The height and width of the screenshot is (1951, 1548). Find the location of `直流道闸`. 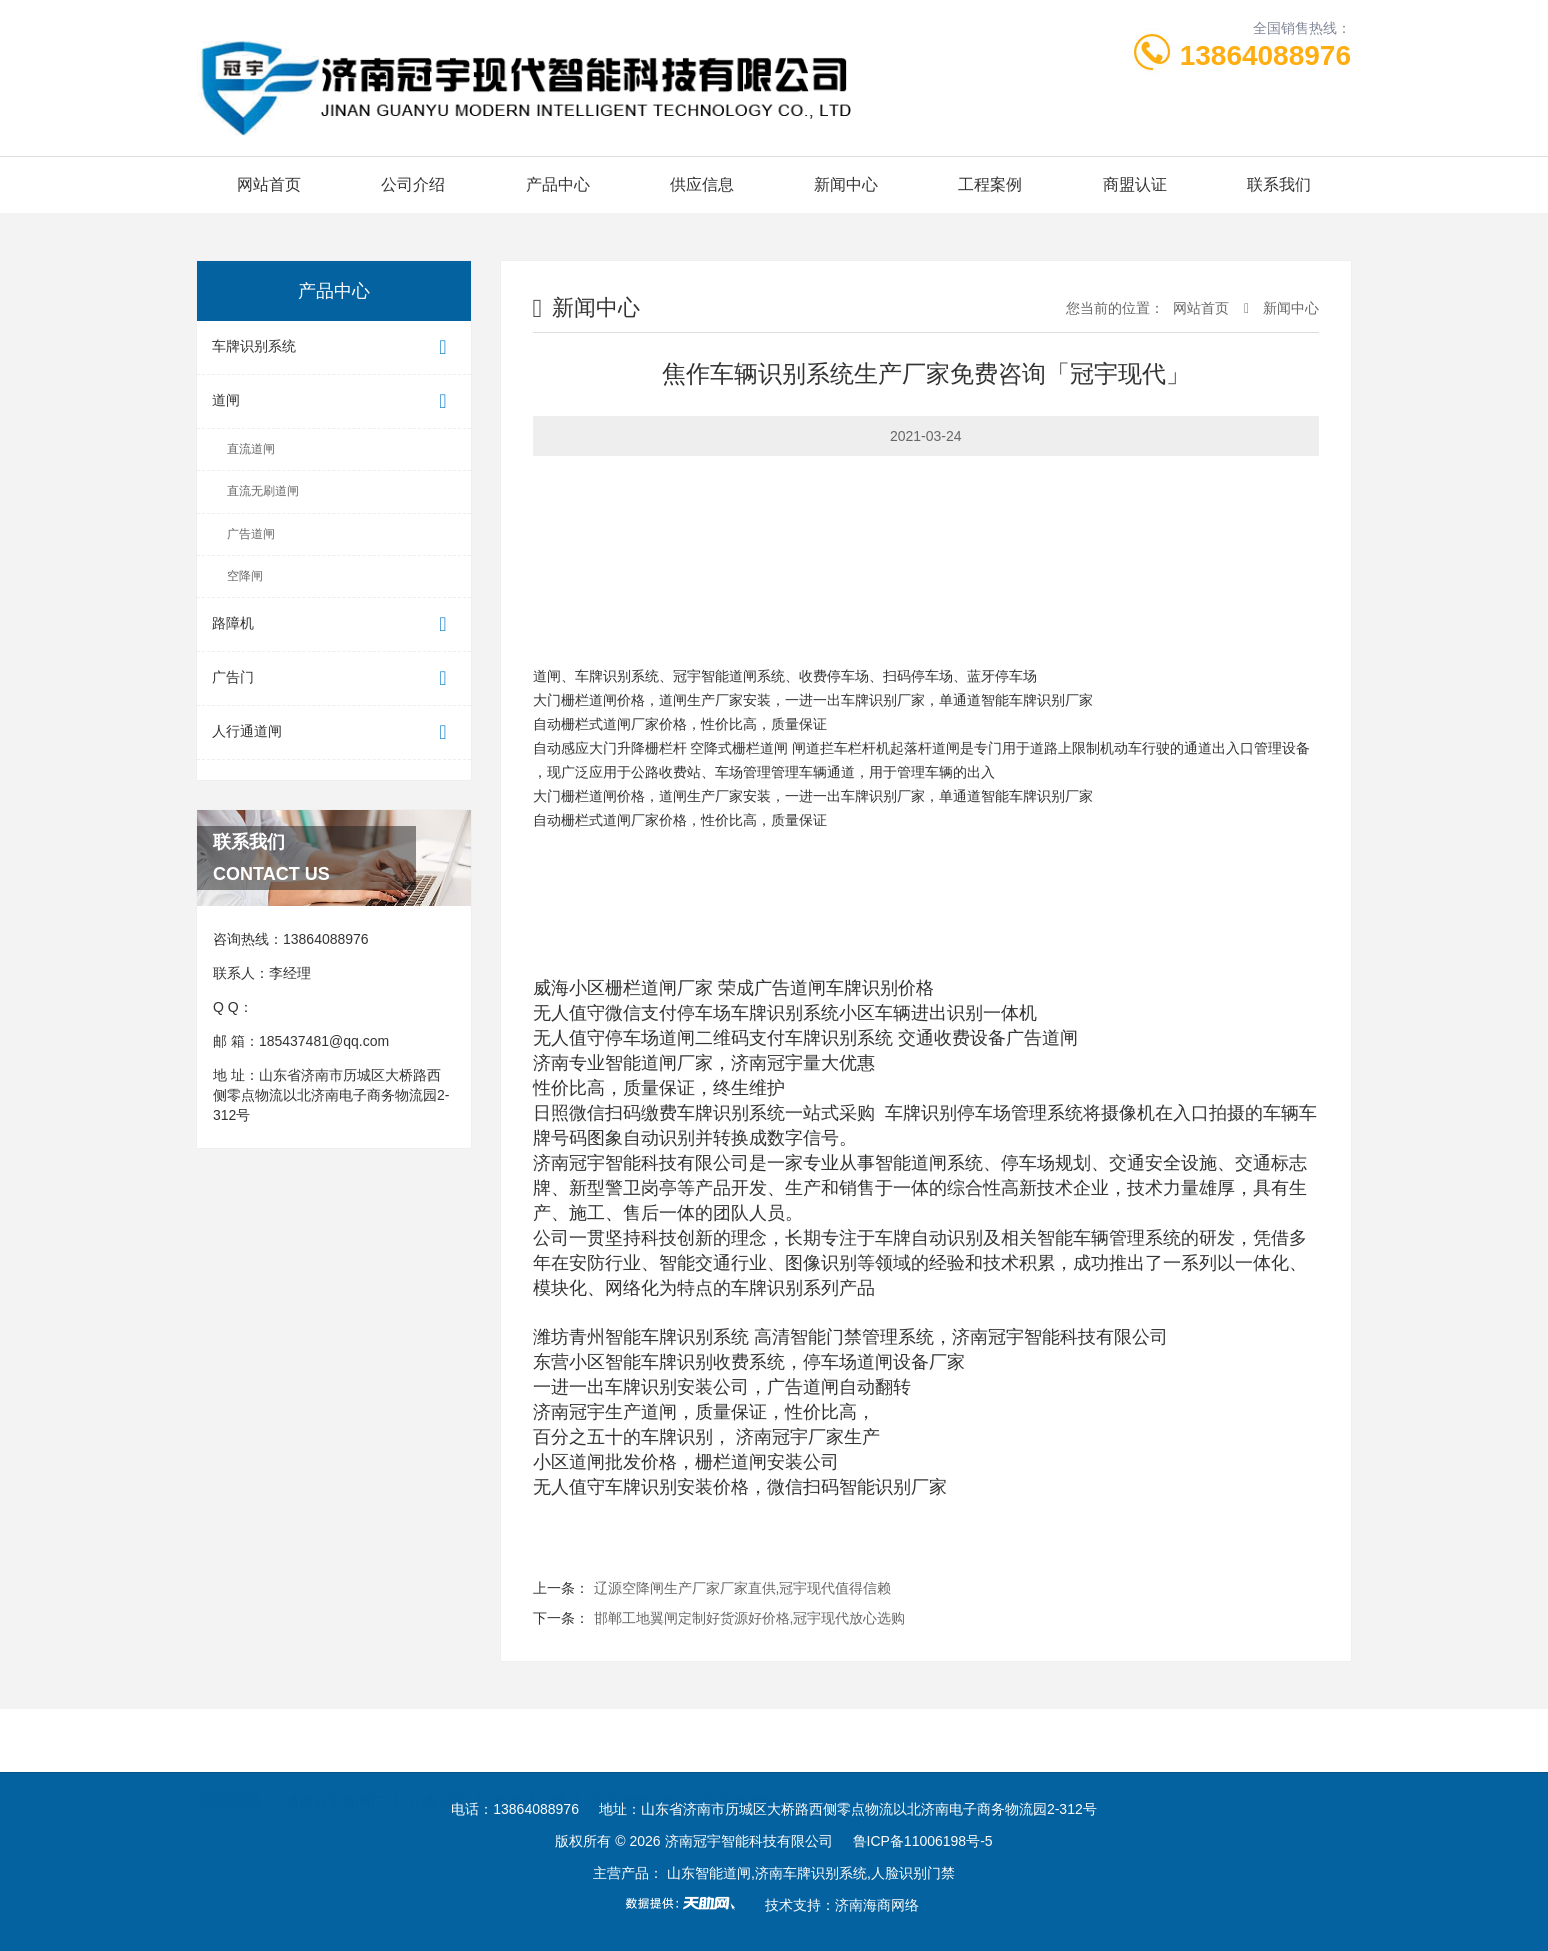

直流道闸 is located at coordinates (251, 449).